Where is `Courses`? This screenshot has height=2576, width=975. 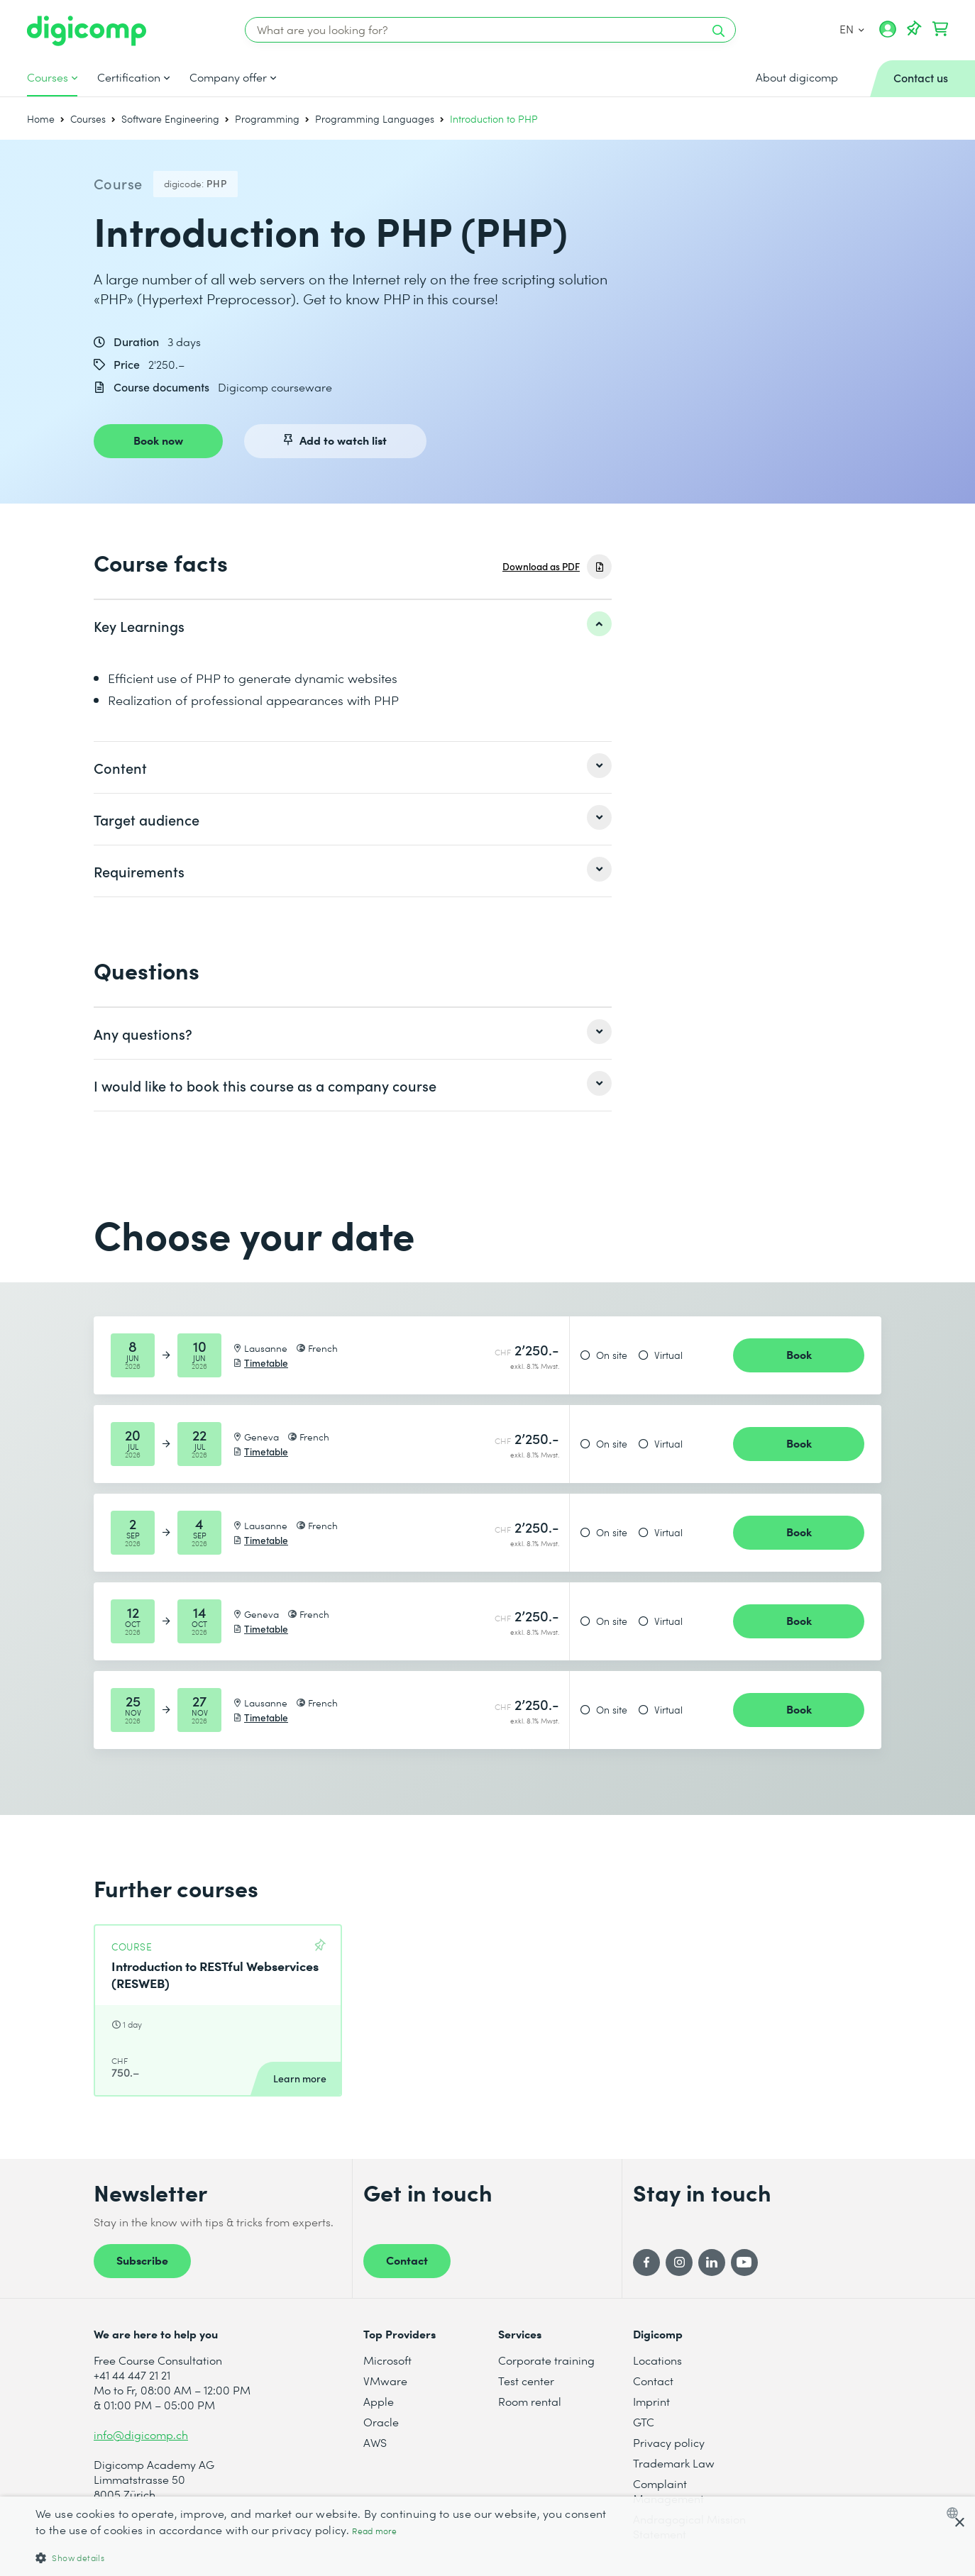 Courses is located at coordinates (47, 77).